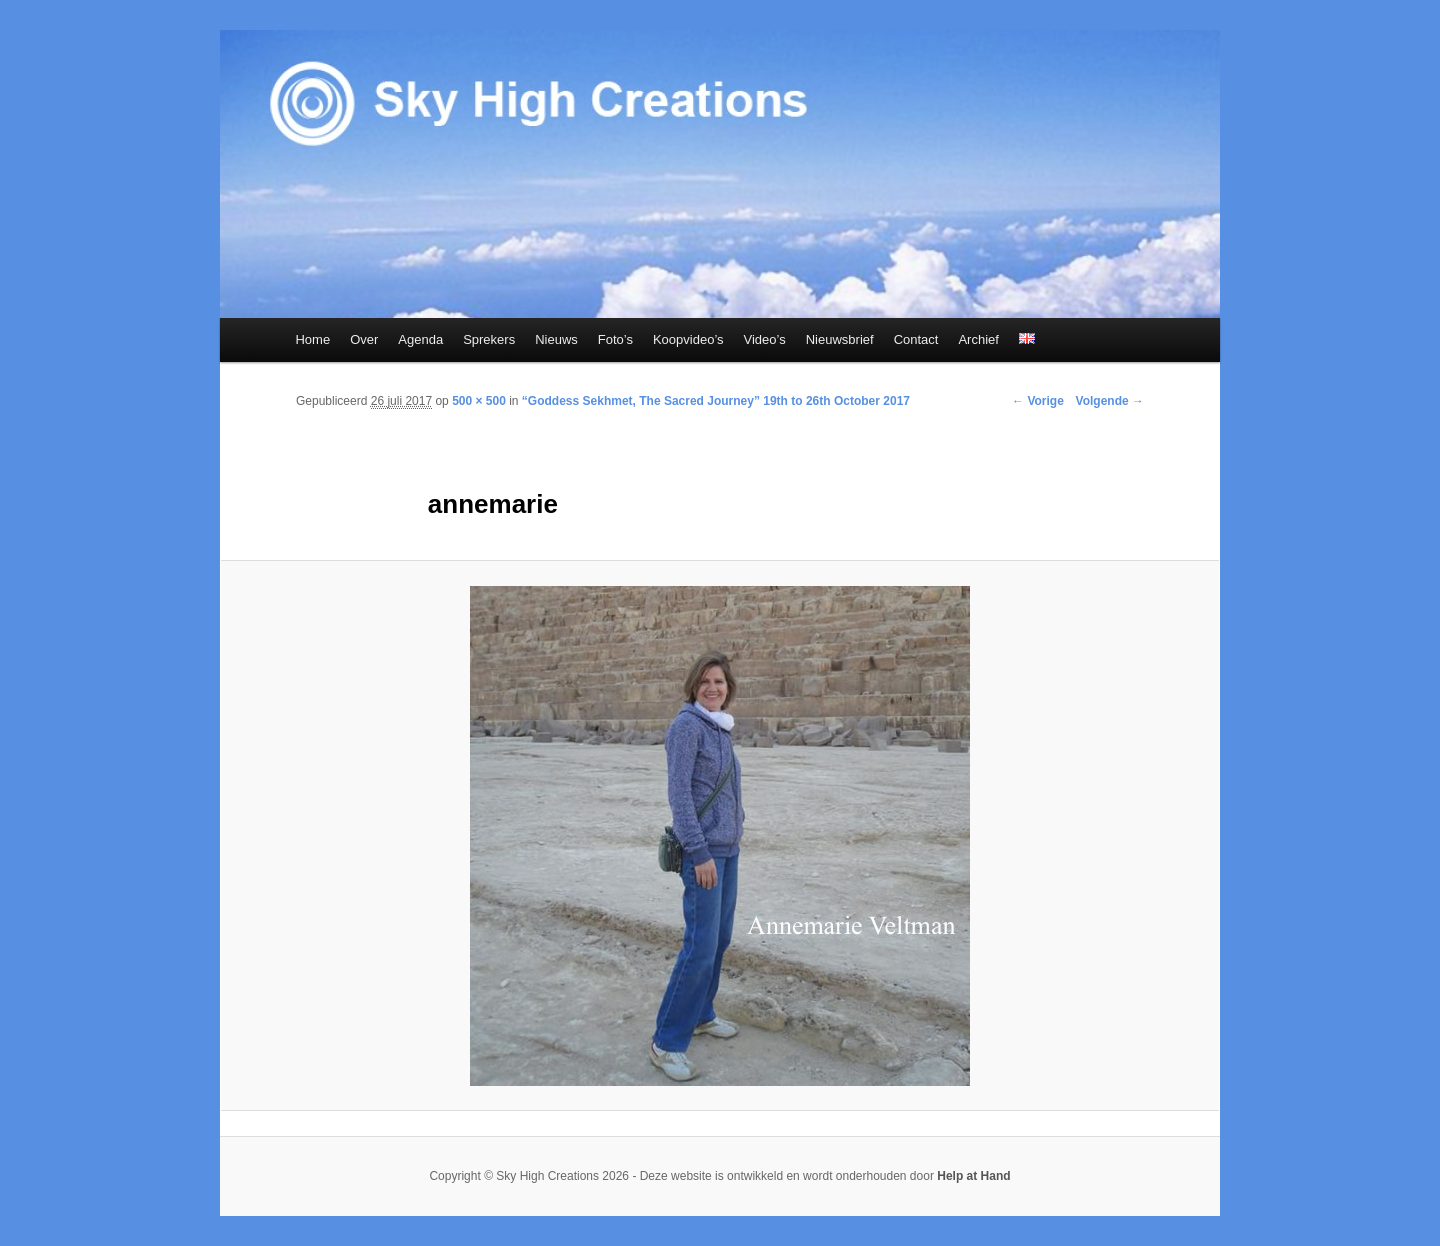  Describe the element at coordinates (420, 339) in the screenshot. I see `Agenda` at that location.